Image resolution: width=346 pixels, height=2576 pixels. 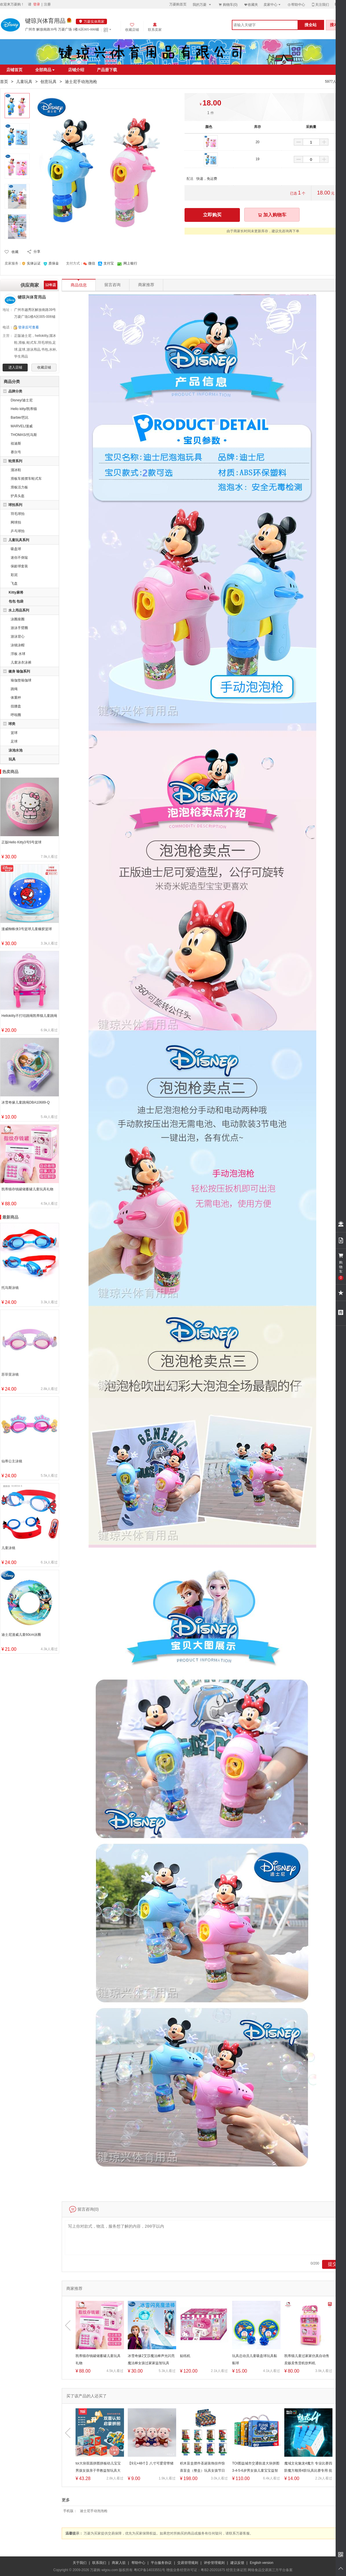 I want to click on 商家入驻, so click(x=119, y=2563).